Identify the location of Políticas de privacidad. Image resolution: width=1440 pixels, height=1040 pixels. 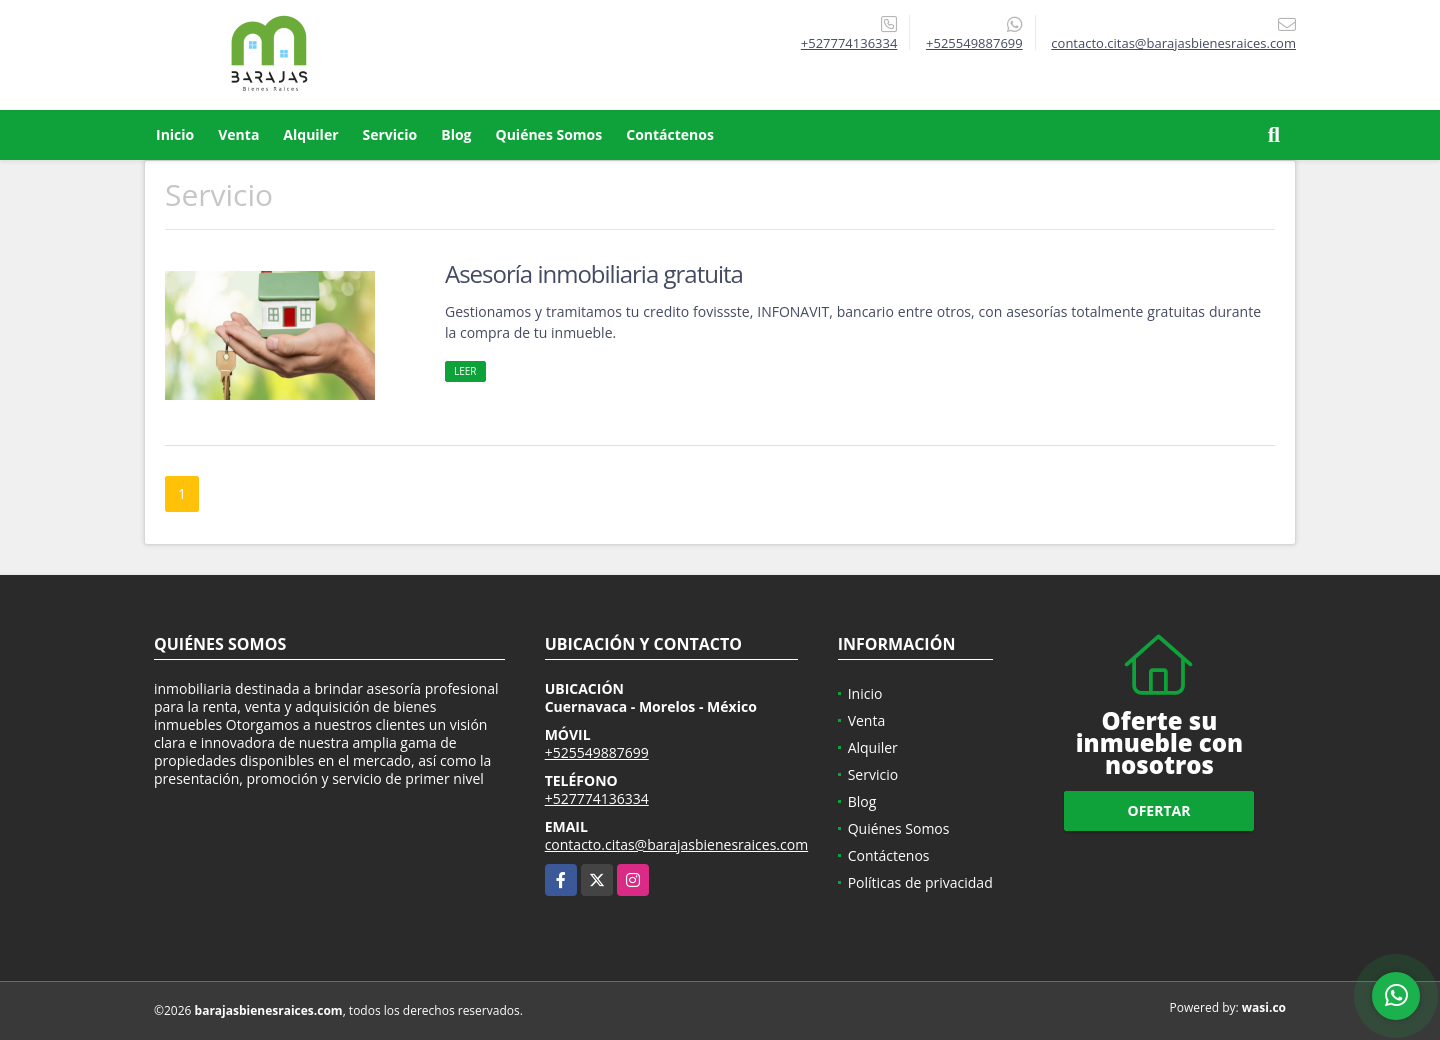
(920, 882).